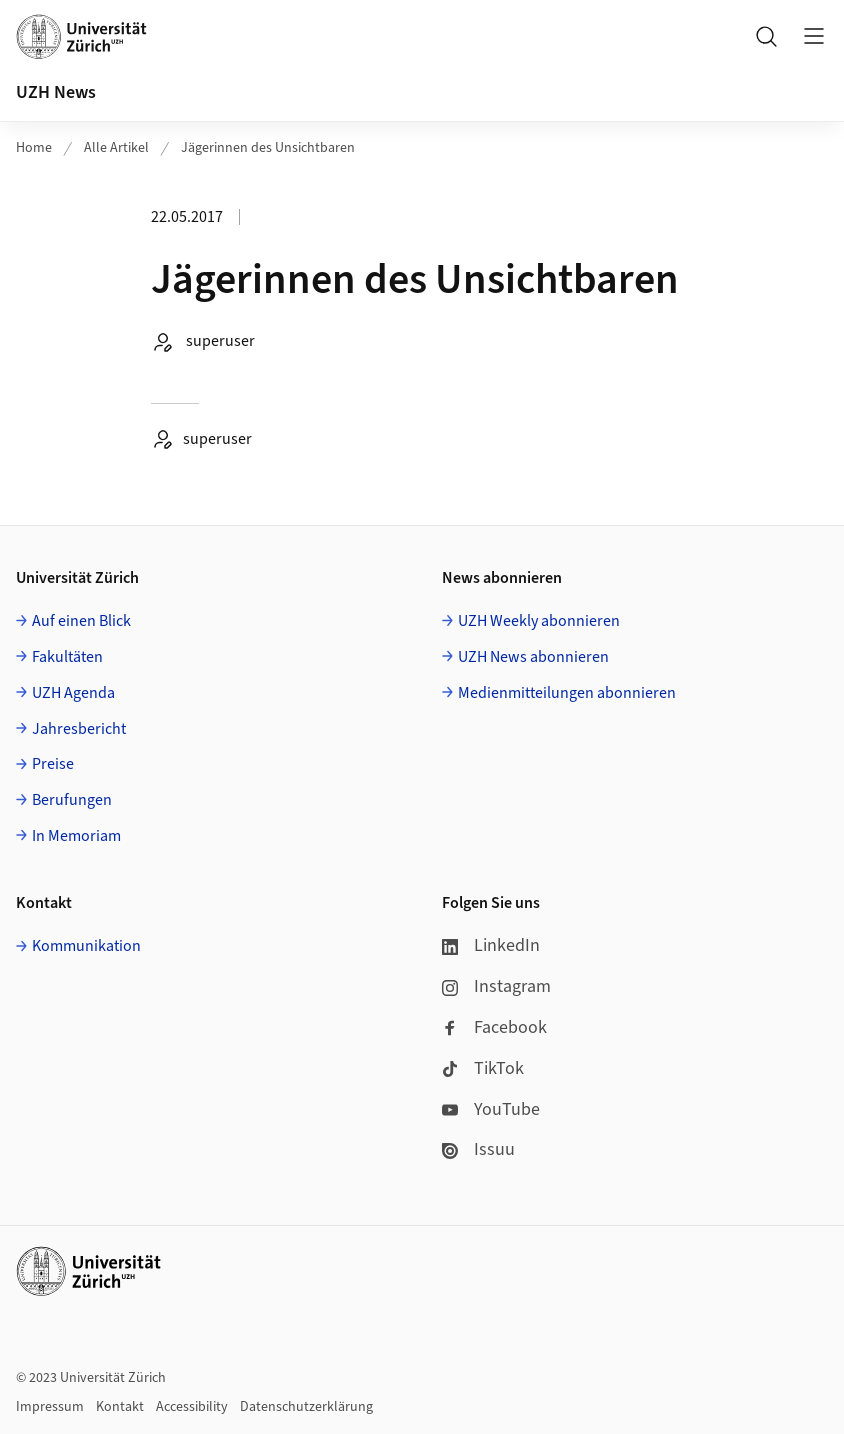 The height and width of the screenshot is (1434, 844). What do you see at coordinates (67, 657) in the screenshot?
I see `Fakultäten` at bounding box center [67, 657].